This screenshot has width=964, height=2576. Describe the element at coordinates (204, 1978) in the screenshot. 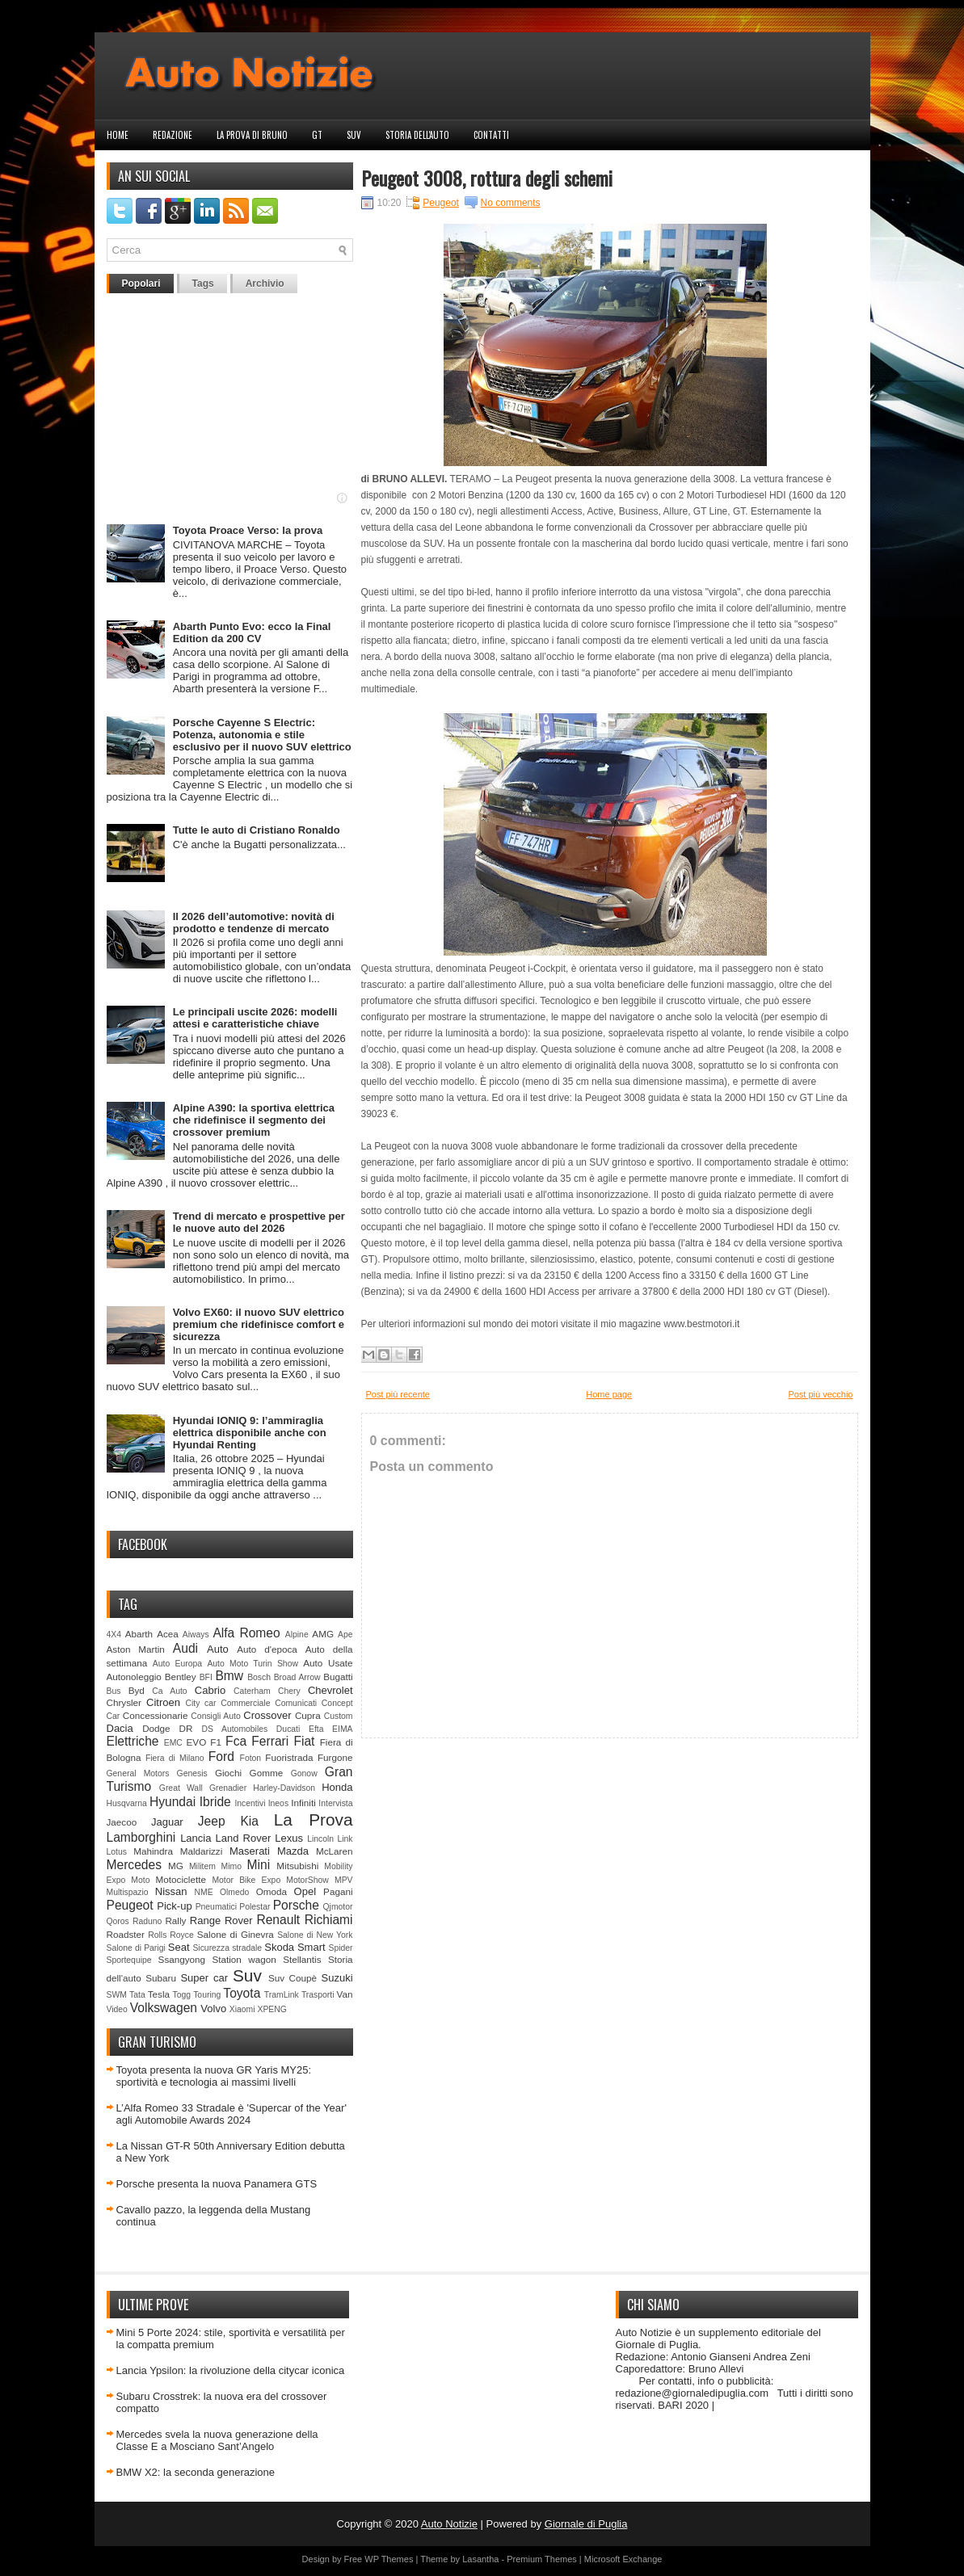

I see `Super car` at that location.